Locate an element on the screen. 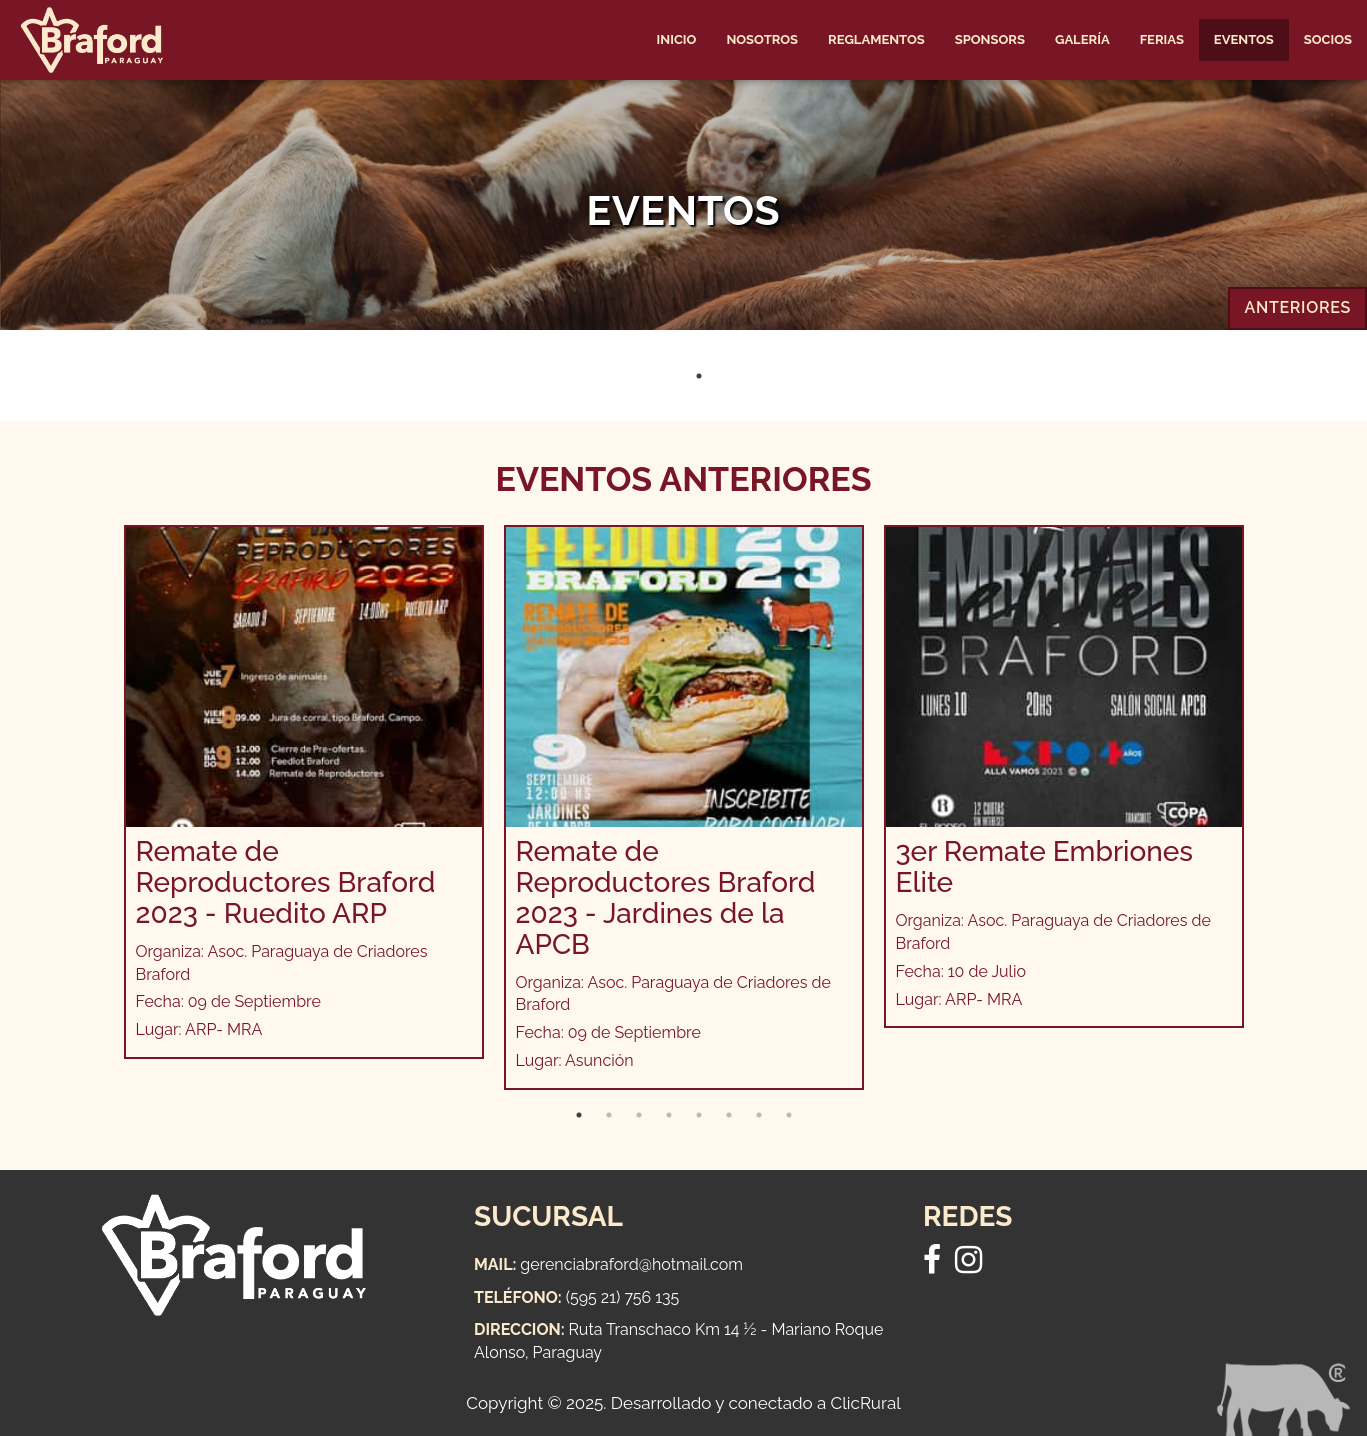 The height and width of the screenshot is (1436, 1367). (595 21) 756 135 is located at coordinates (623, 1297).